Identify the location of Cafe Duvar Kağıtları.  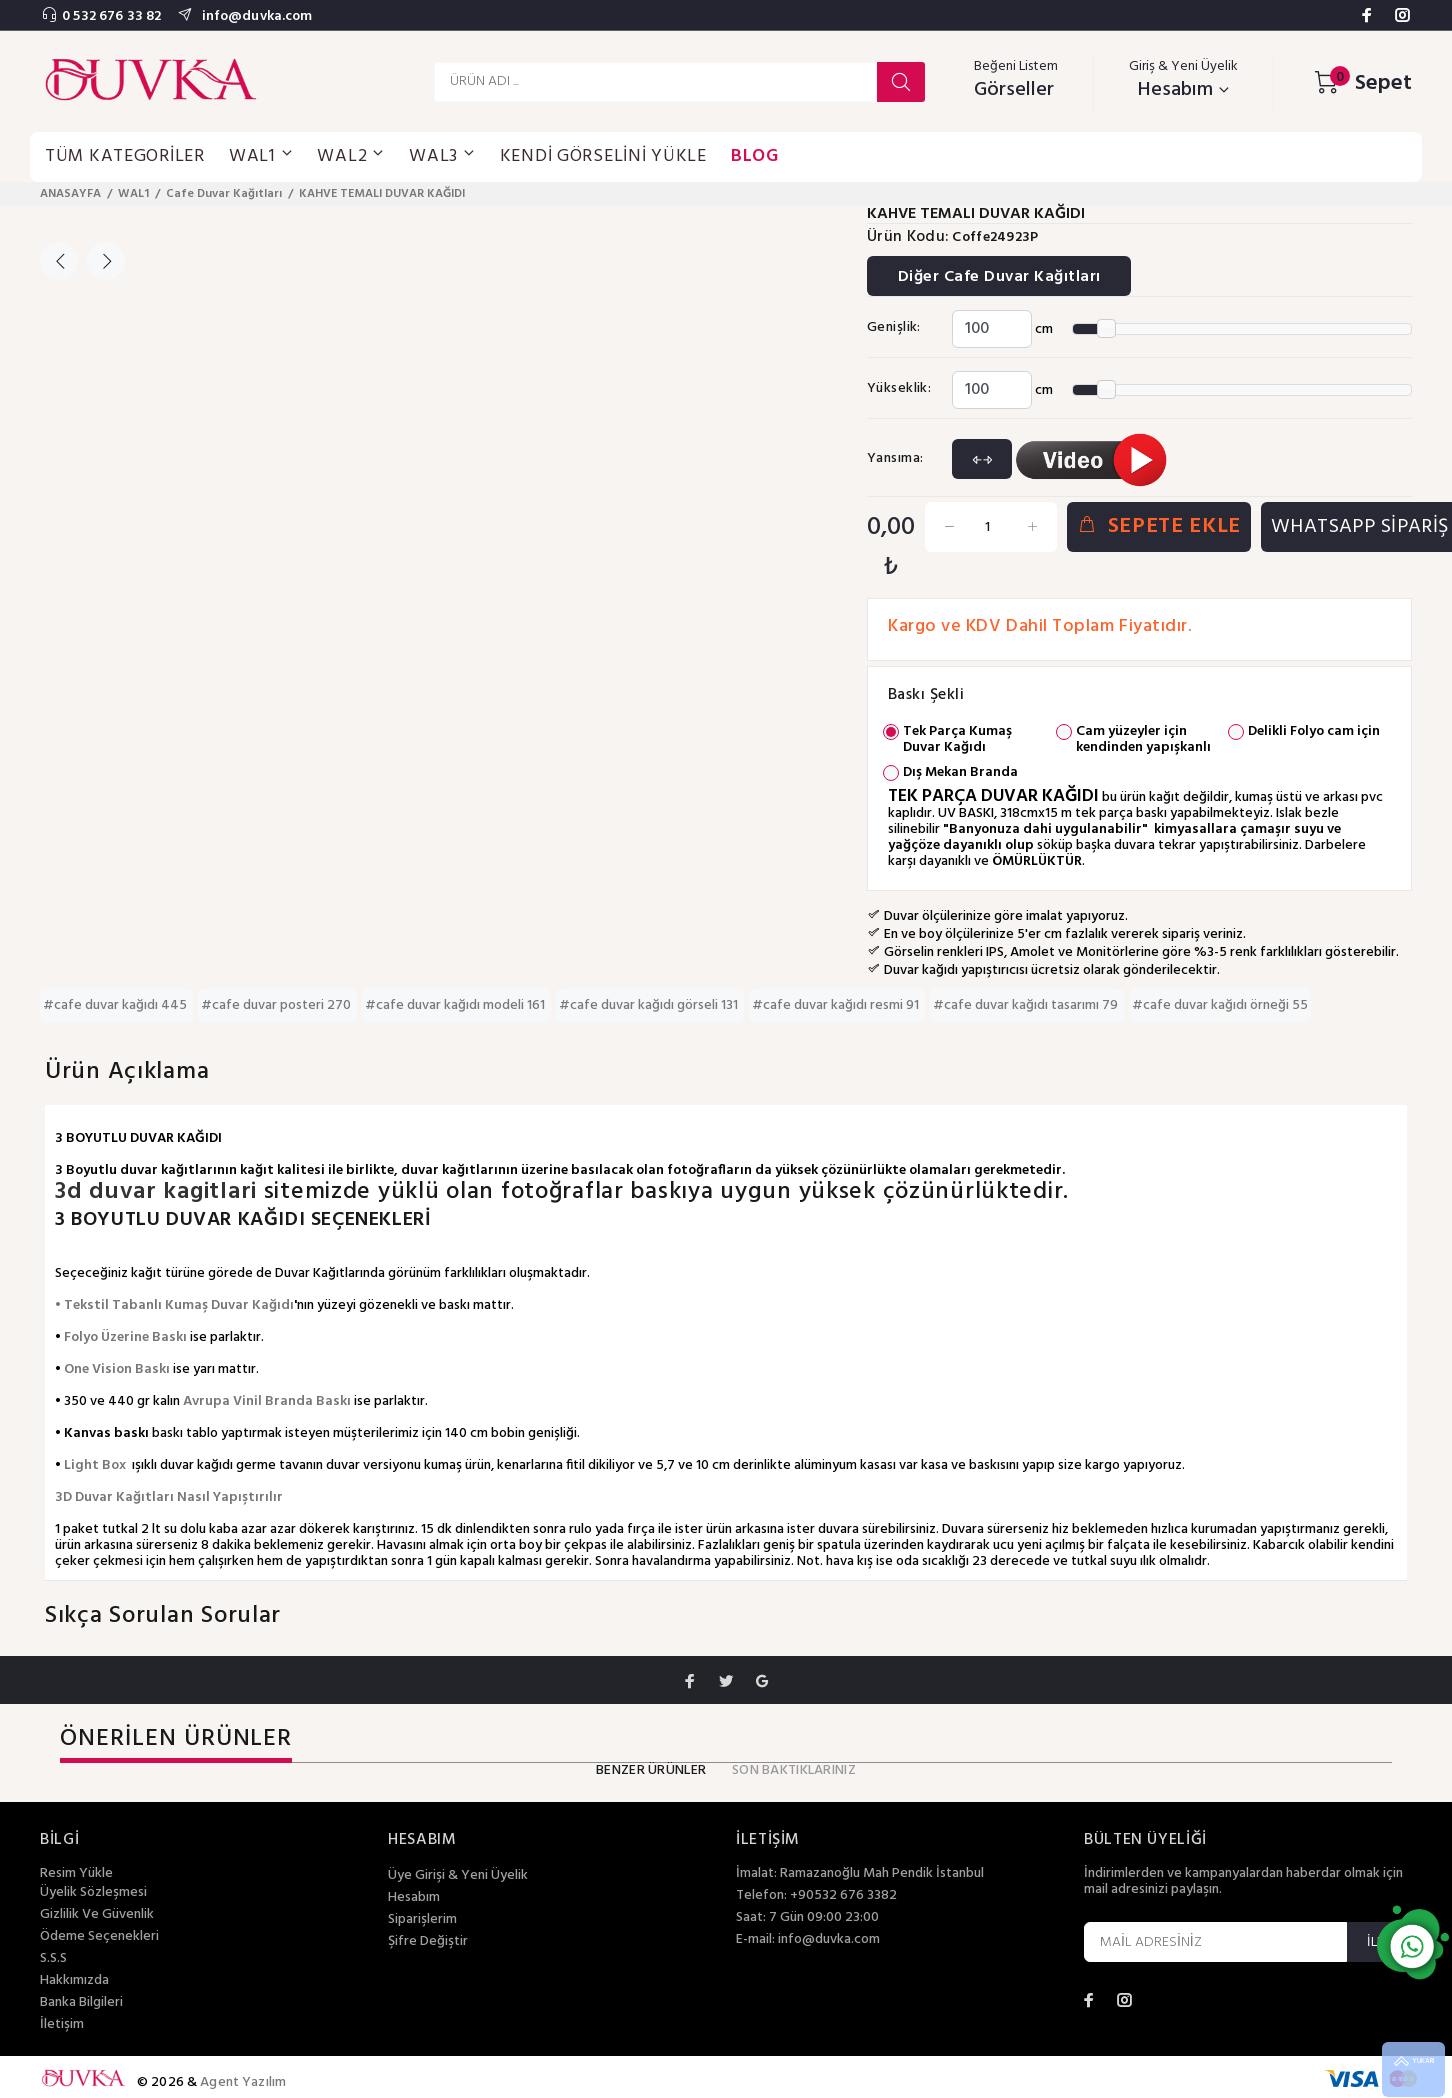
(224, 194).